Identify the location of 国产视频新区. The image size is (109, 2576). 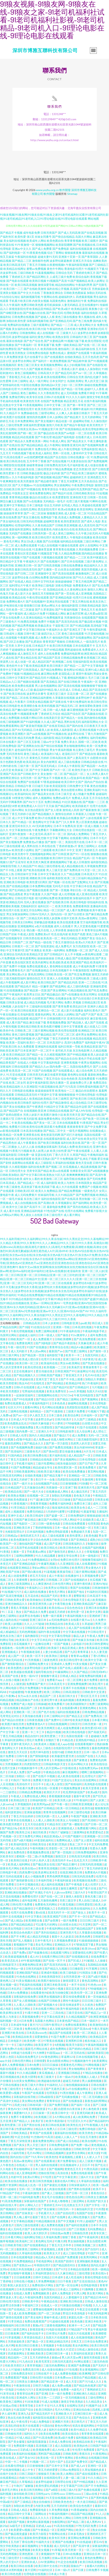
(8, 2209).